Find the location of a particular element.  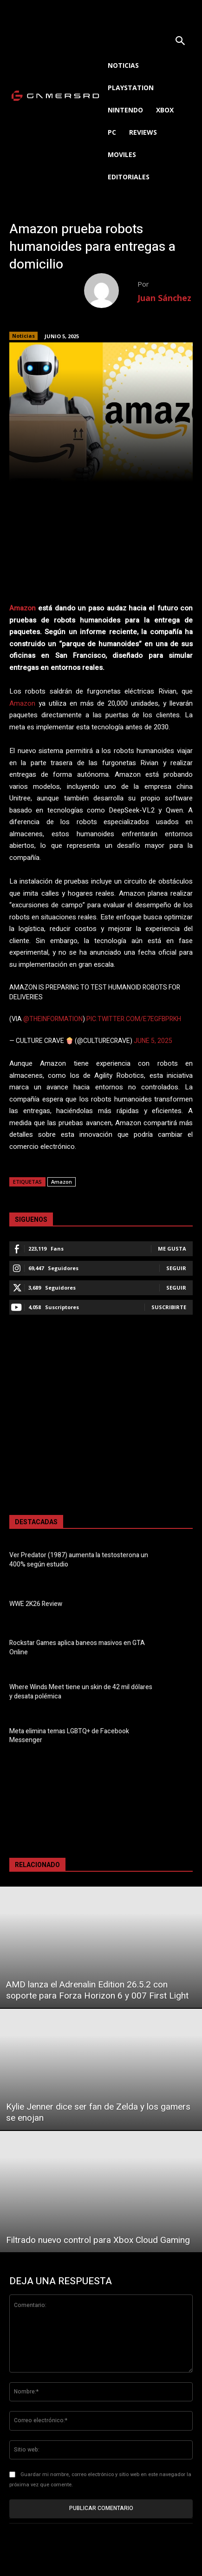

WWE 2K26 Review is located at coordinates (35, 1604).